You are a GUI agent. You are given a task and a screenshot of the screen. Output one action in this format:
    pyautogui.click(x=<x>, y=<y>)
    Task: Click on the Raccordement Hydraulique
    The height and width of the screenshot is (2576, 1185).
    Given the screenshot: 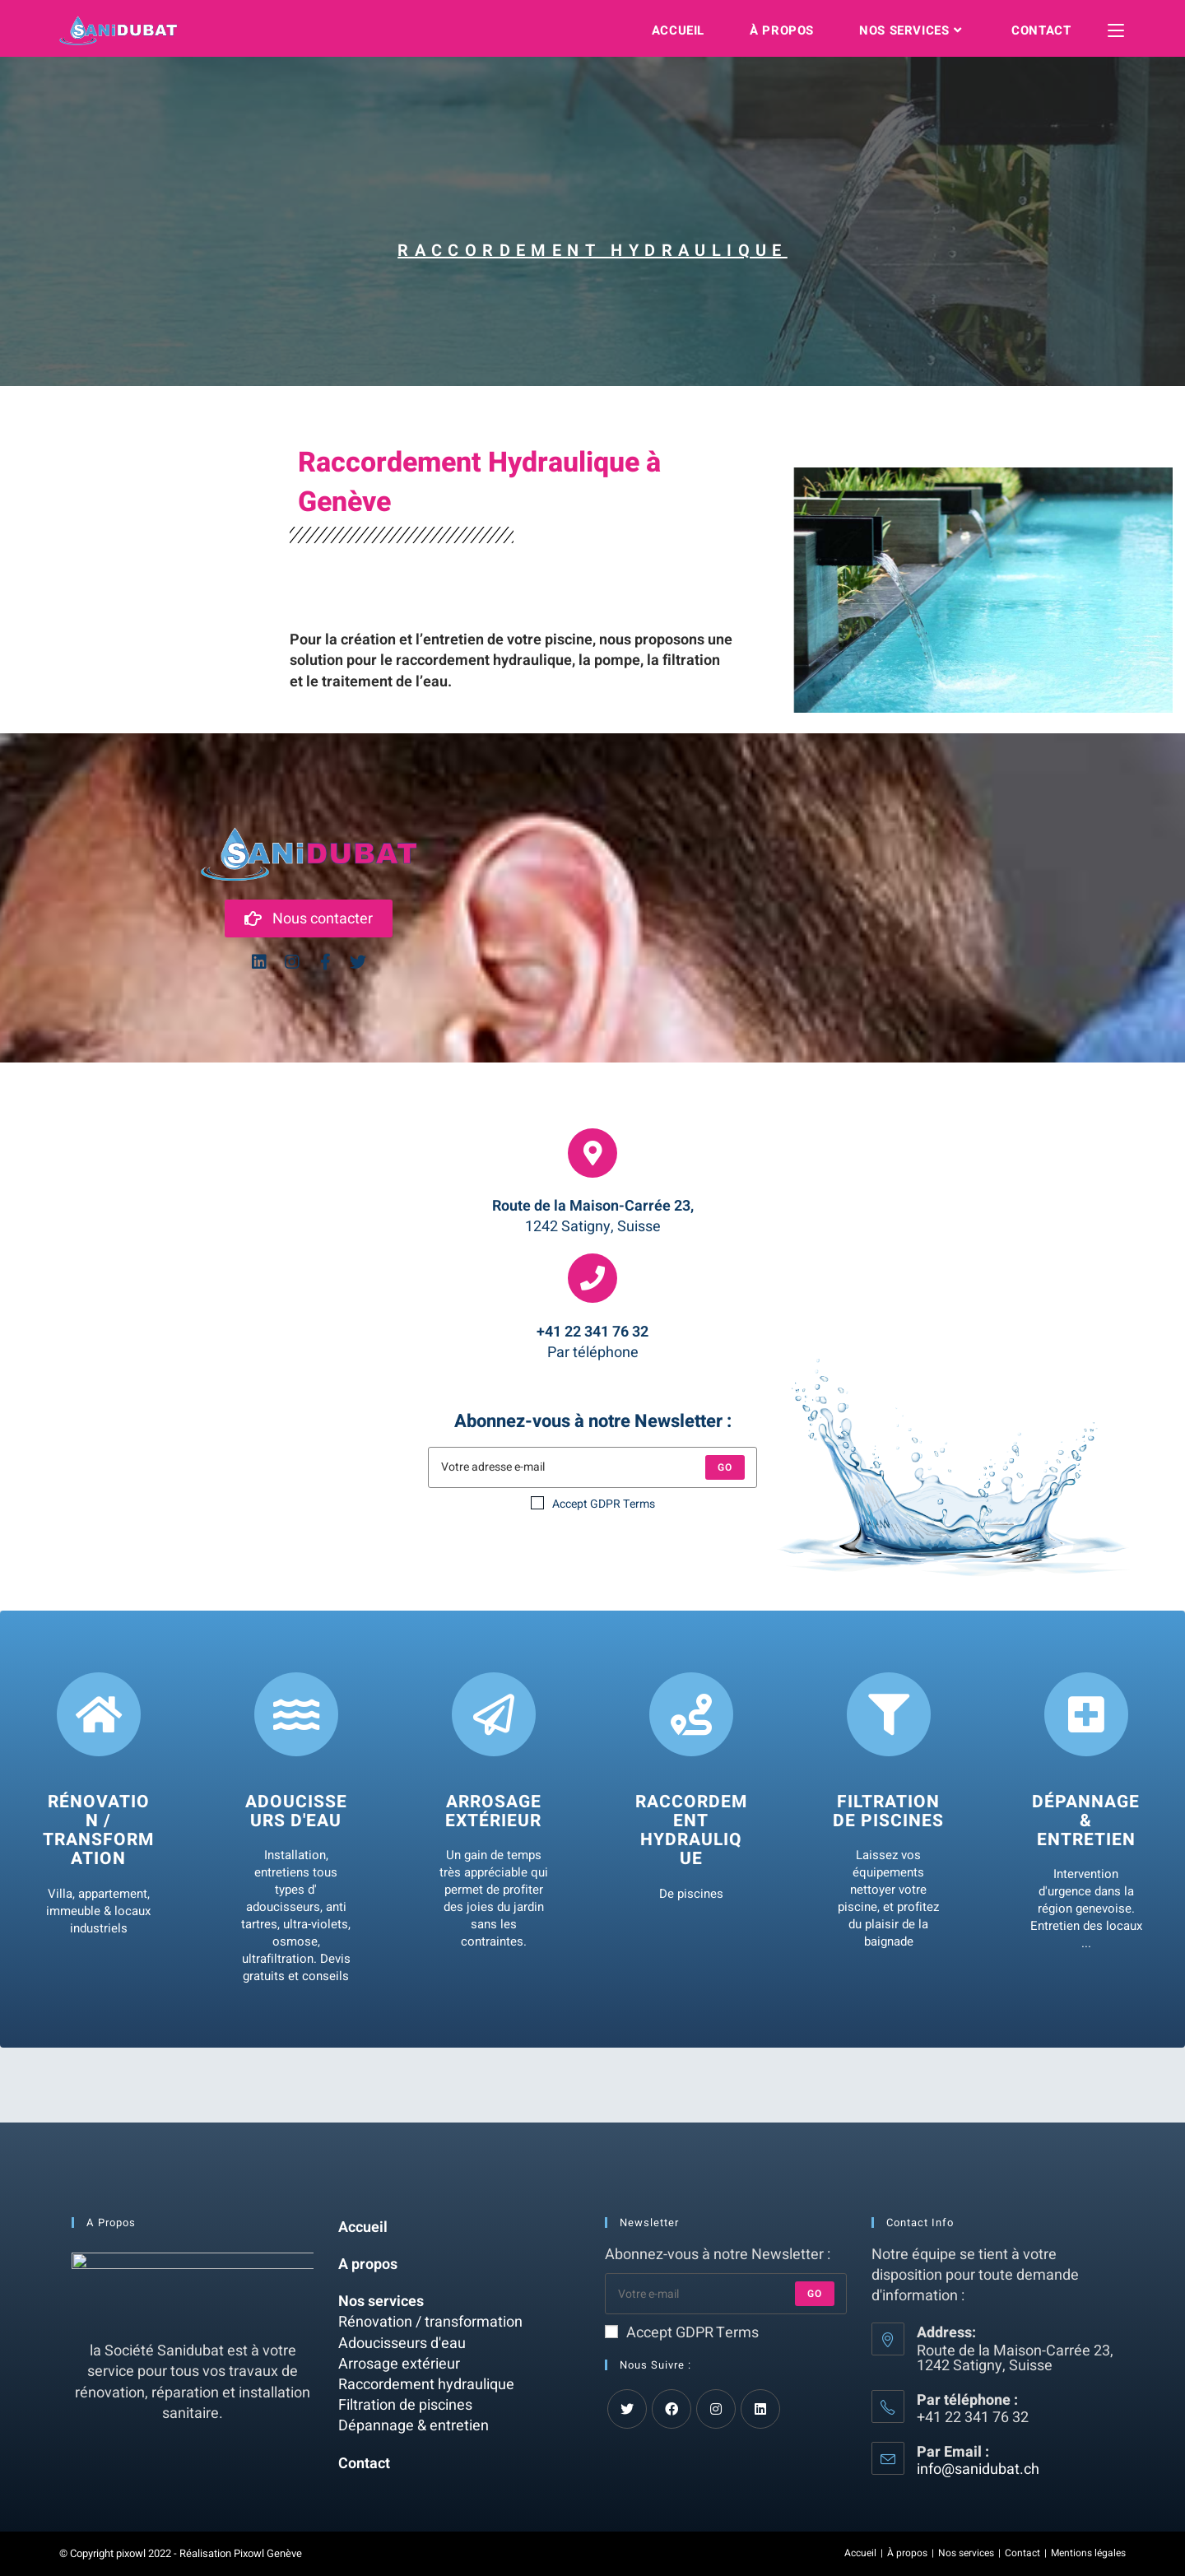 What is the action you would take?
    pyautogui.click(x=691, y=1831)
    